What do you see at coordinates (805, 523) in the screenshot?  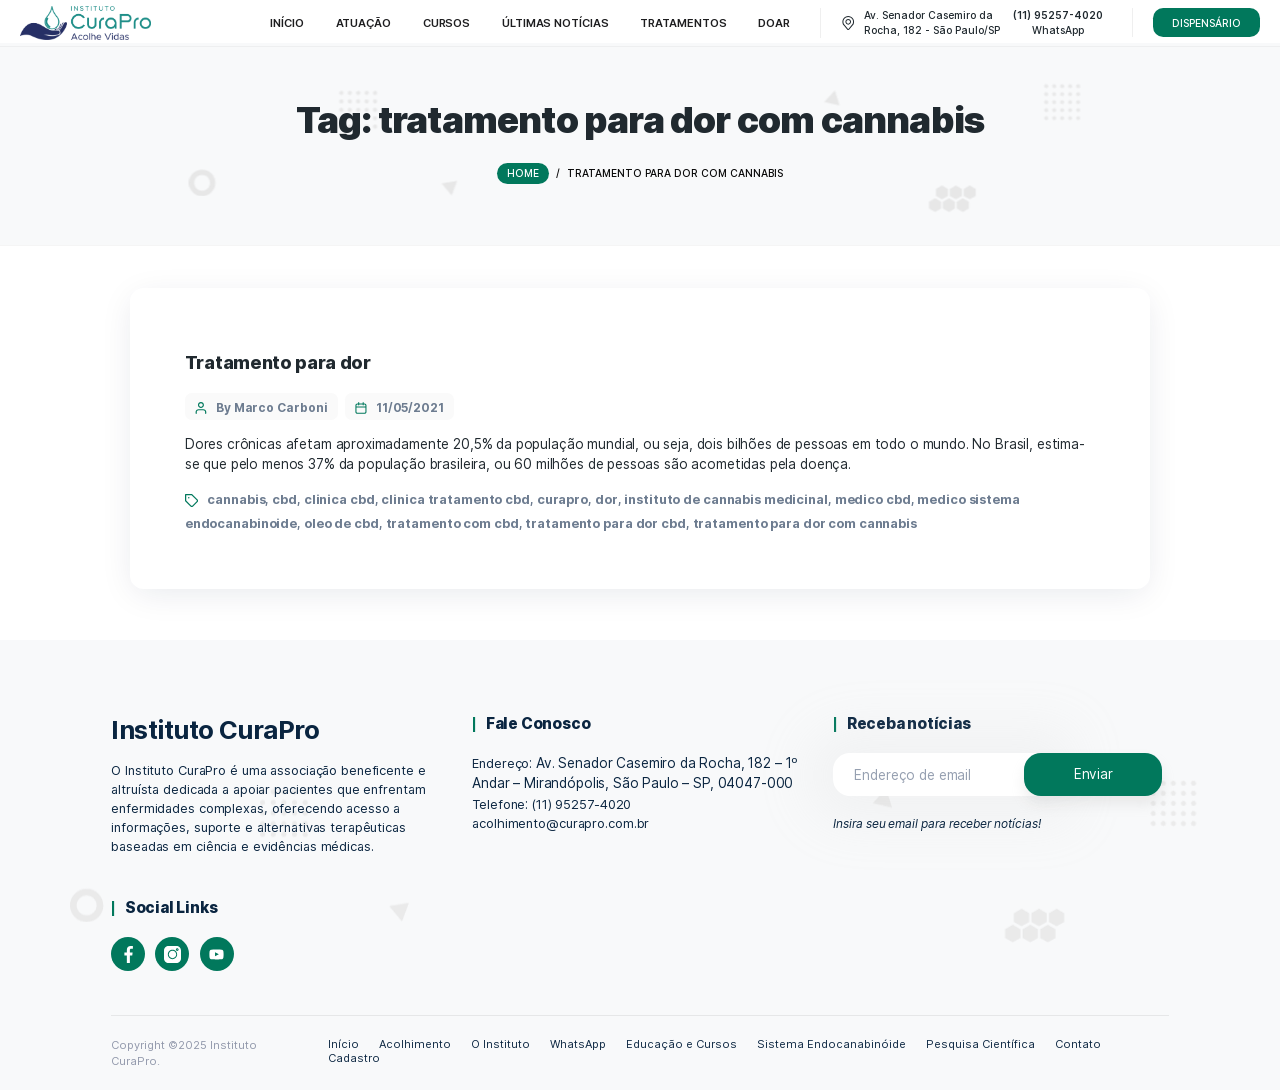 I see `tratamento para dor com cannabis` at bounding box center [805, 523].